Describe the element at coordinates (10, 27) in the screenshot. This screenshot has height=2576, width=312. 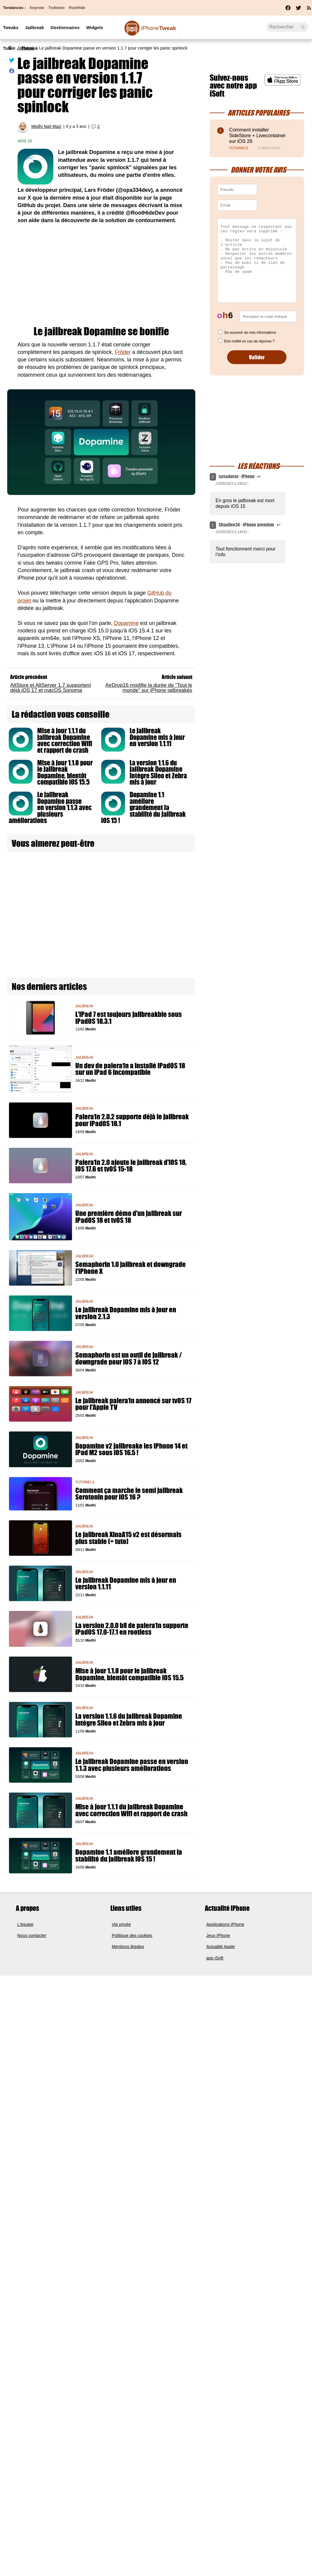
I see `Tweaks` at that location.